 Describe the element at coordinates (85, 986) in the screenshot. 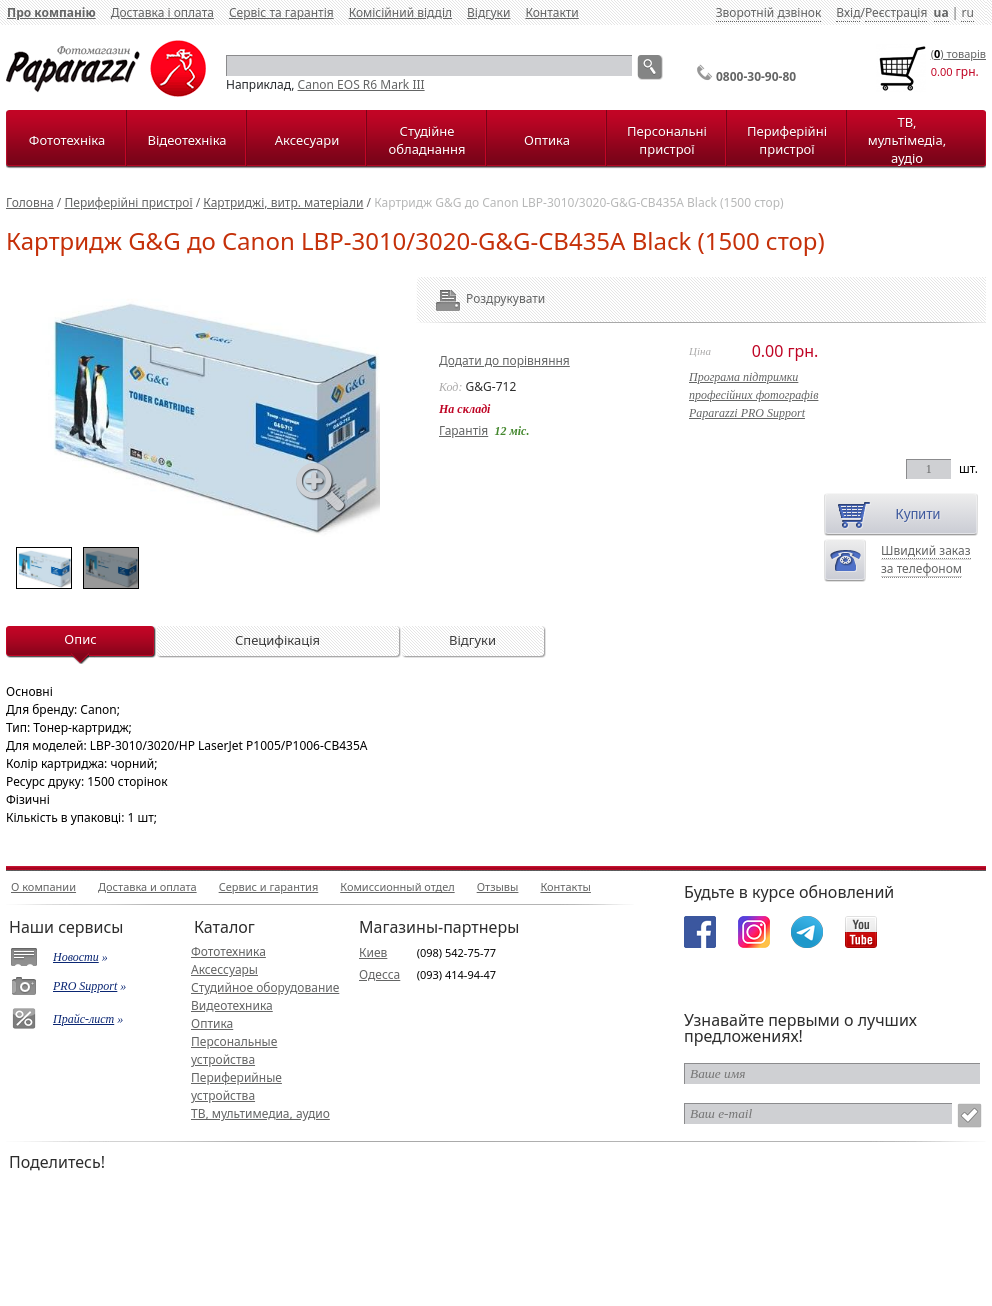

I see `PRO Support` at that location.